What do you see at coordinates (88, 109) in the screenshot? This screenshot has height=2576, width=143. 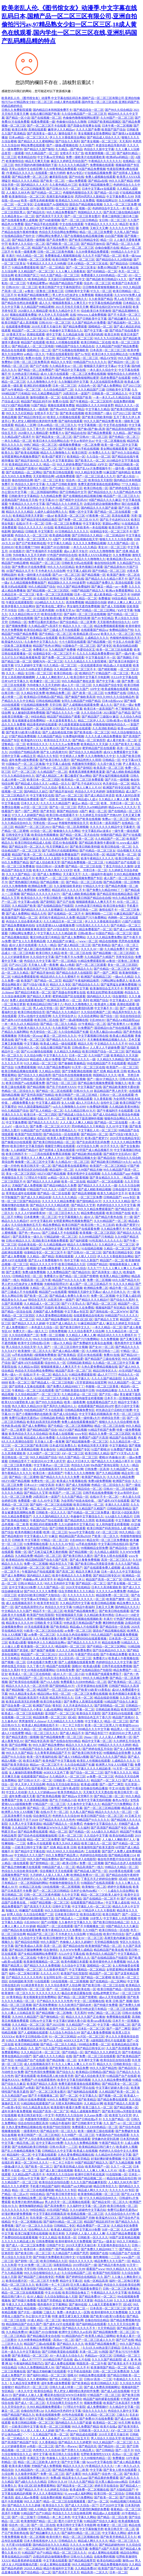 I see `国产精品综合一区二区` at bounding box center [88, 109].